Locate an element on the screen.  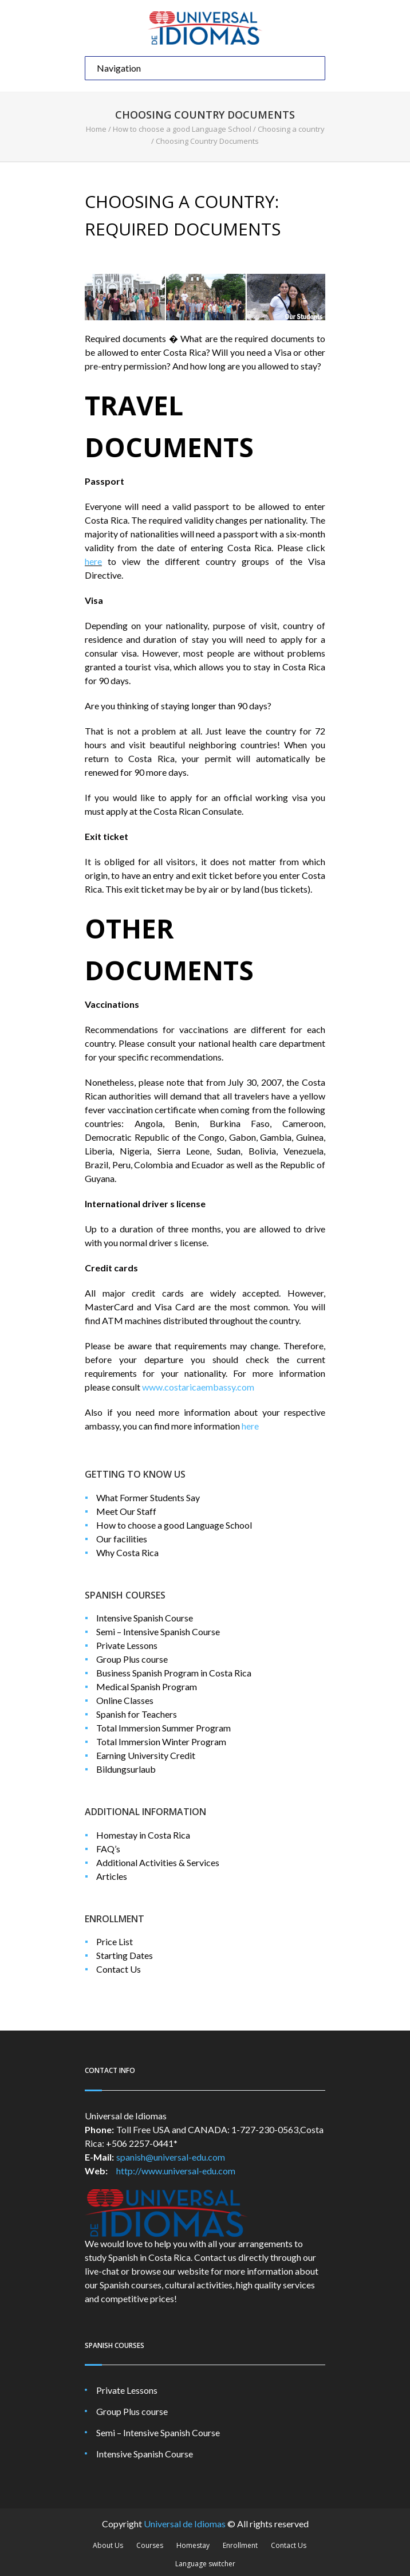
Our facilities is located at coordinates (121, 1538).